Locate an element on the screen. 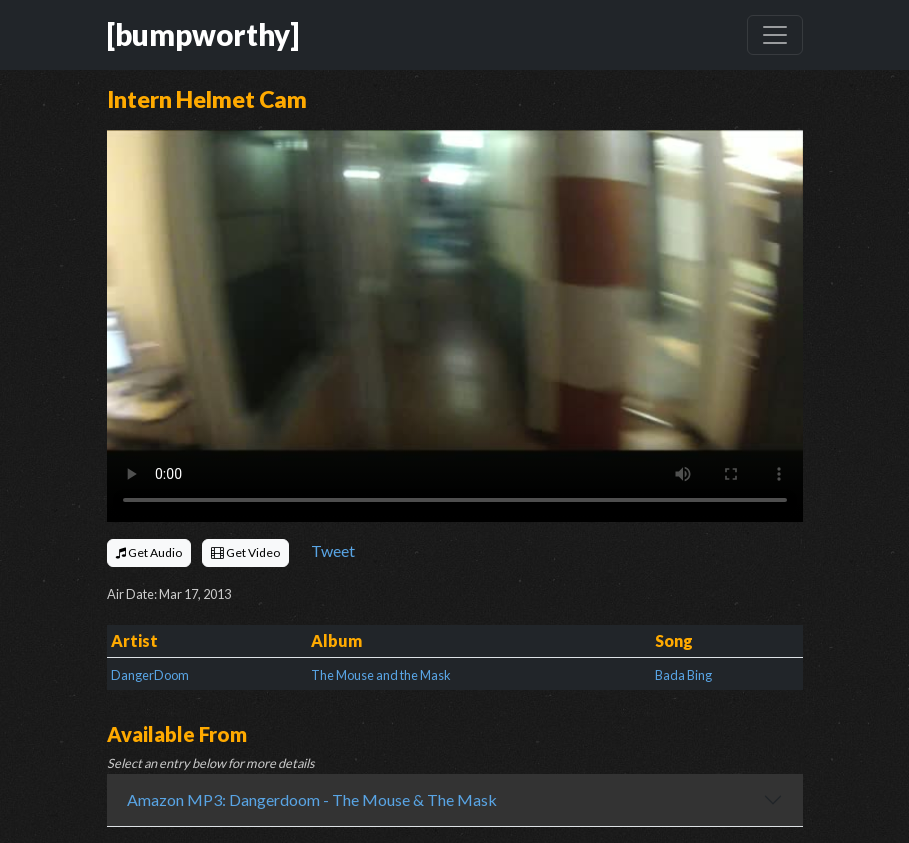 The height and width of the screenshot is (843, 909). Get Video is located at coordinates (245, 552).